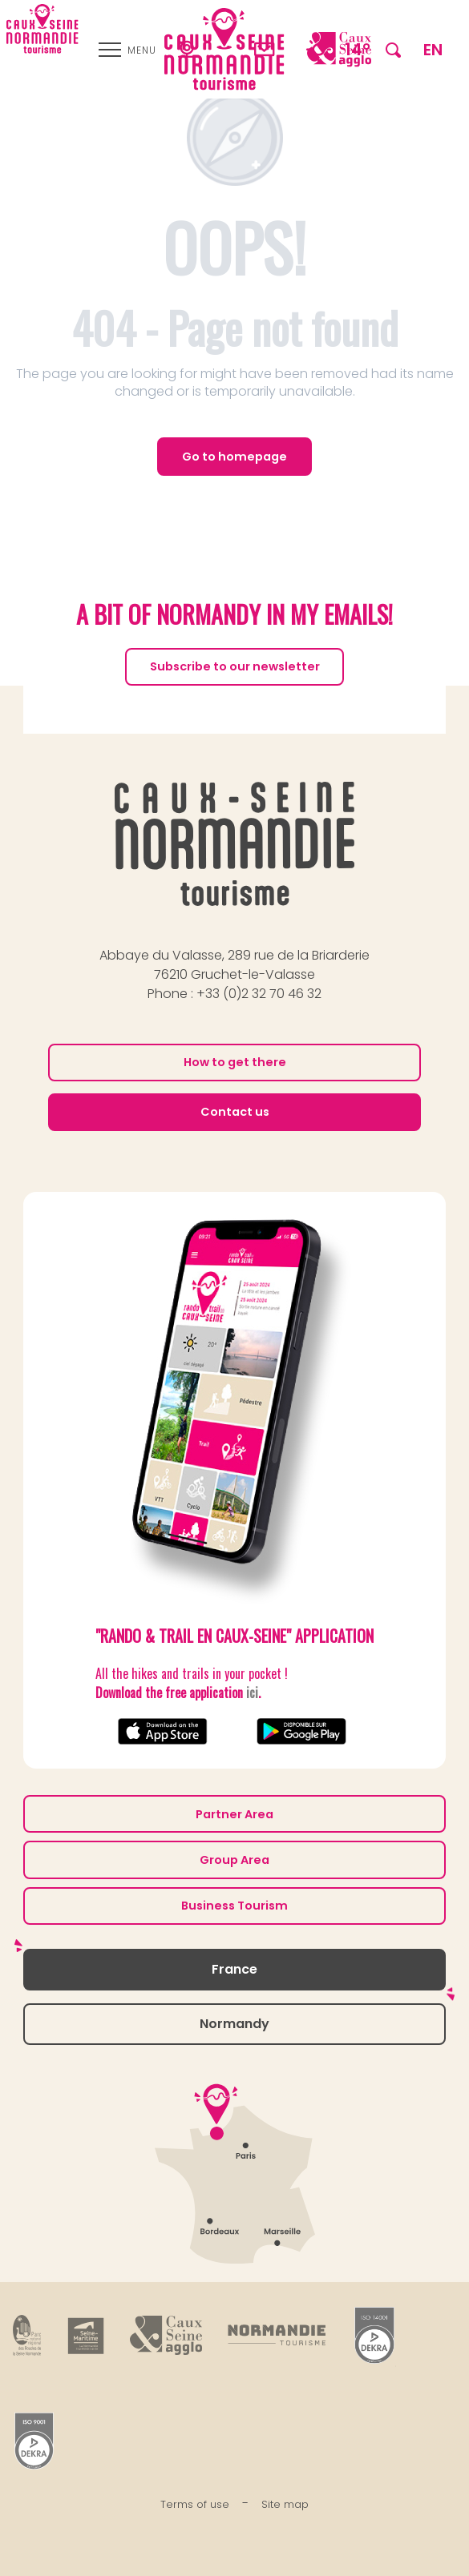  What do you see at coordinates (194, 2504) in the screenshot?
I see `Terms of use` at bounding box center [194, 2504].